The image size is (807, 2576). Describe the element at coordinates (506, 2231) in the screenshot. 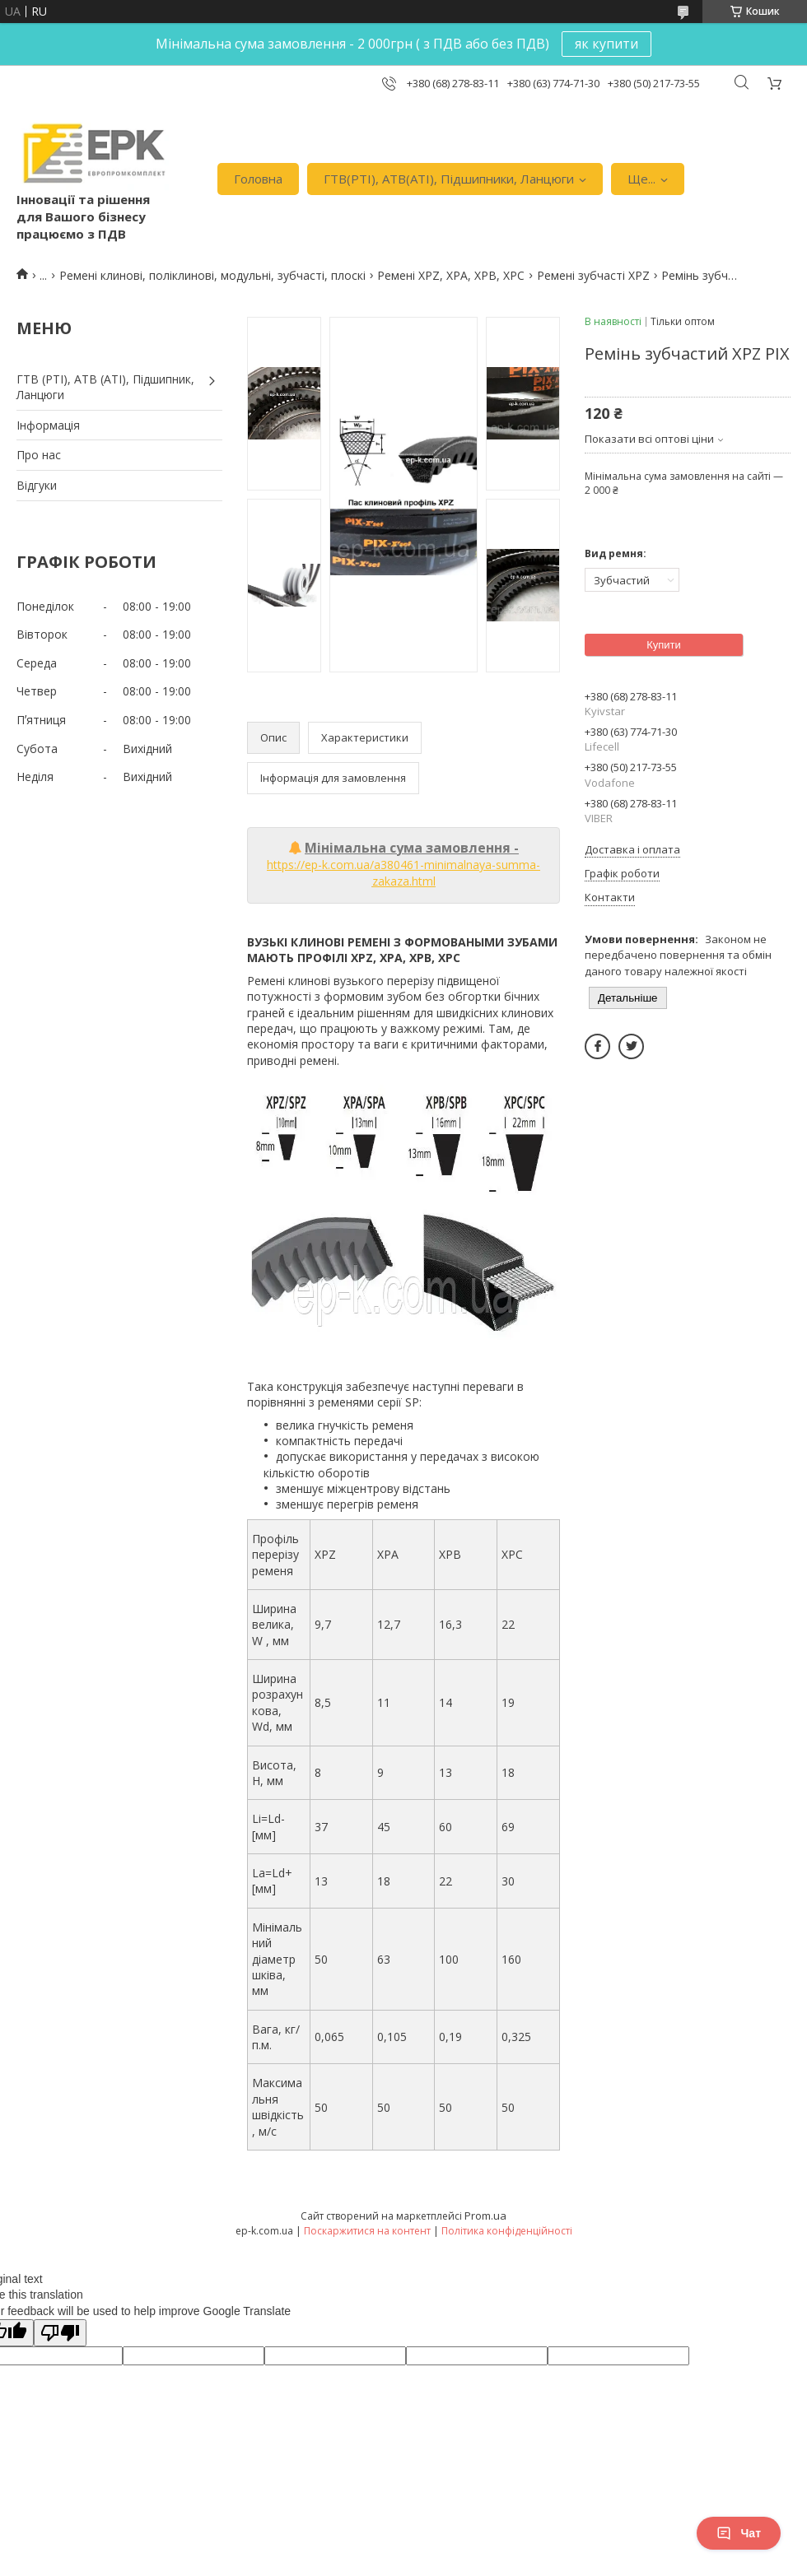

I see `Політика конфіденційності` at that location.